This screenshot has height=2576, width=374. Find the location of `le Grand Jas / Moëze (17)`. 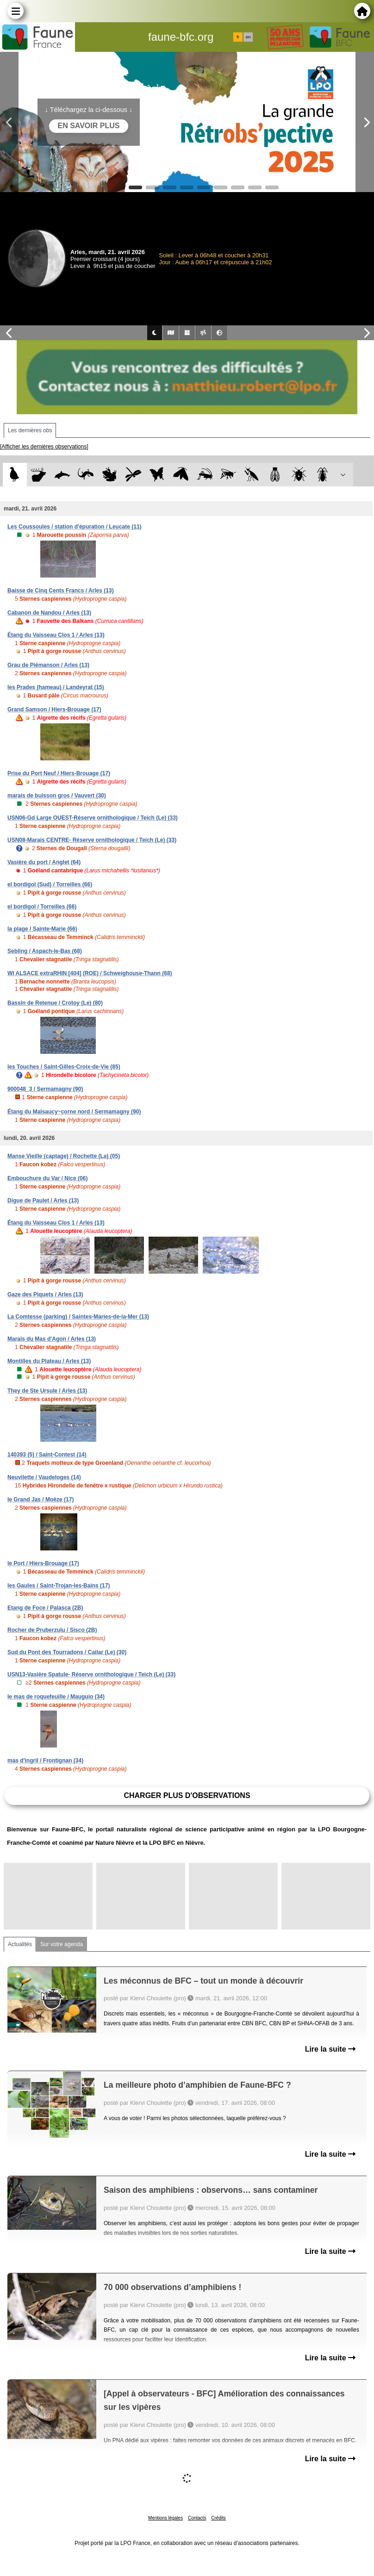

le Grand Jas / Moëze (17) is located at coordinates (40, 1499).